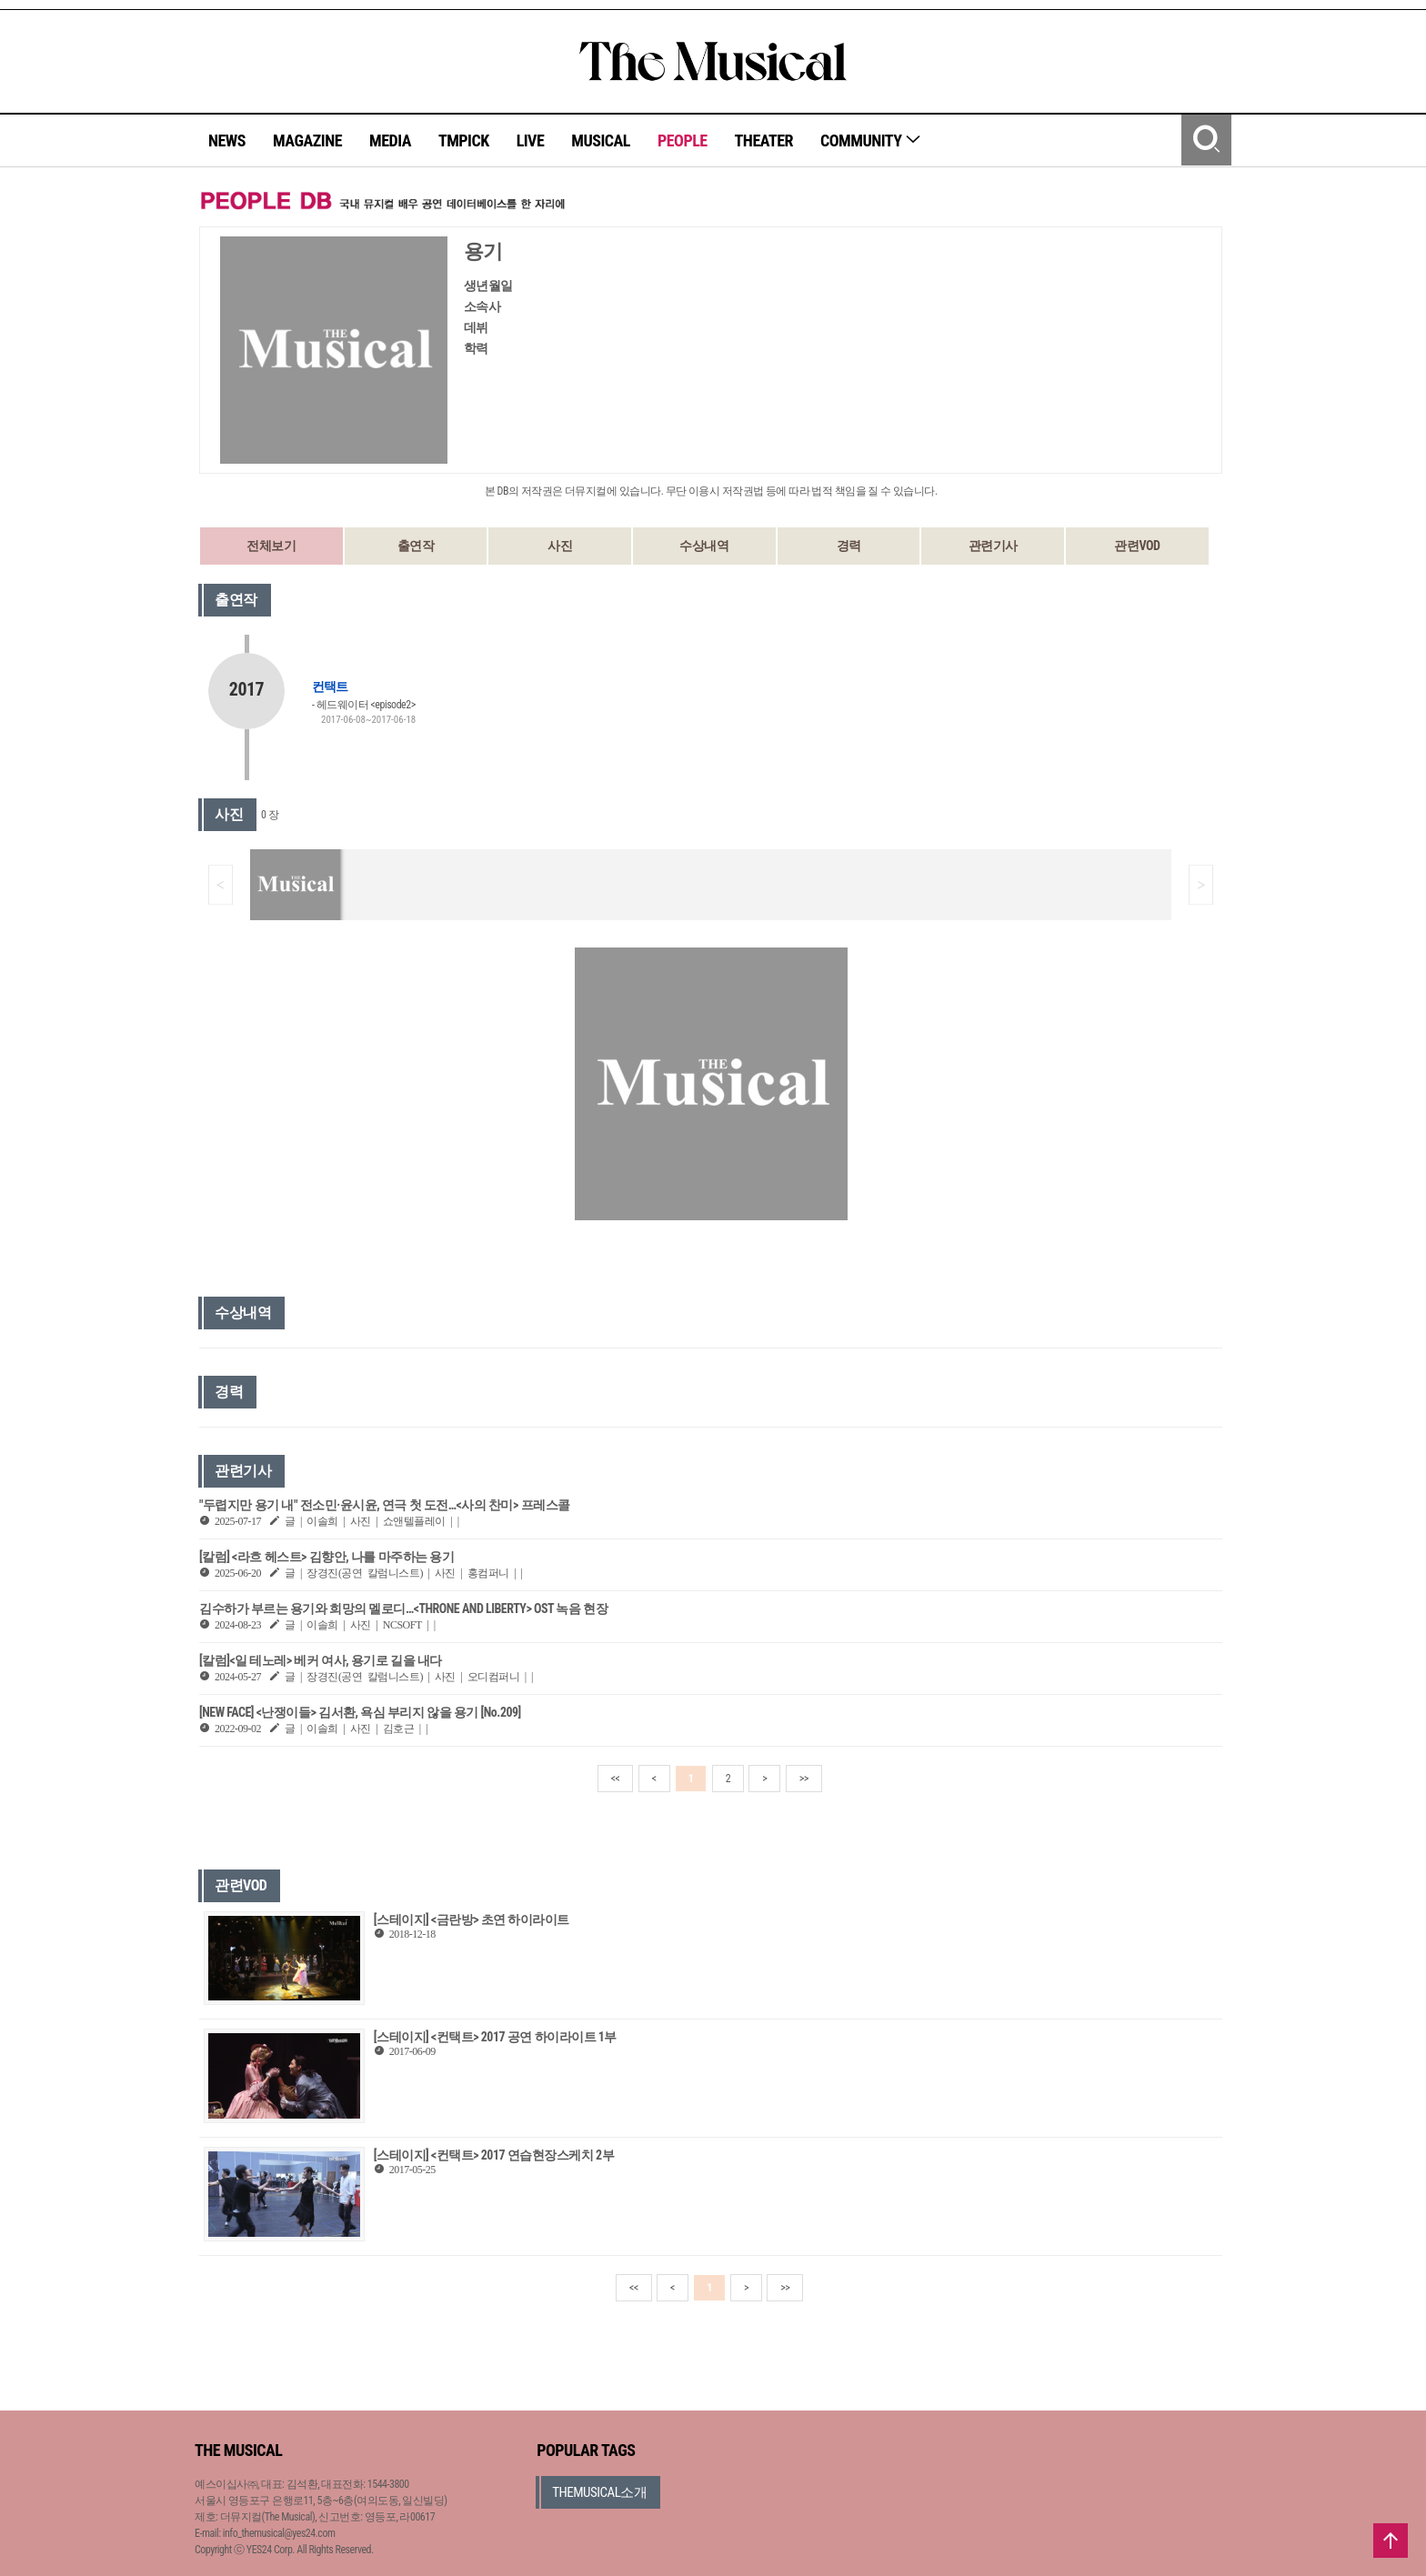 This screenshot has width=1426, height=2576. What do you see at coordinates (849, 545) in the screenshot?
I see `경력` at bounding box center [849, 545].